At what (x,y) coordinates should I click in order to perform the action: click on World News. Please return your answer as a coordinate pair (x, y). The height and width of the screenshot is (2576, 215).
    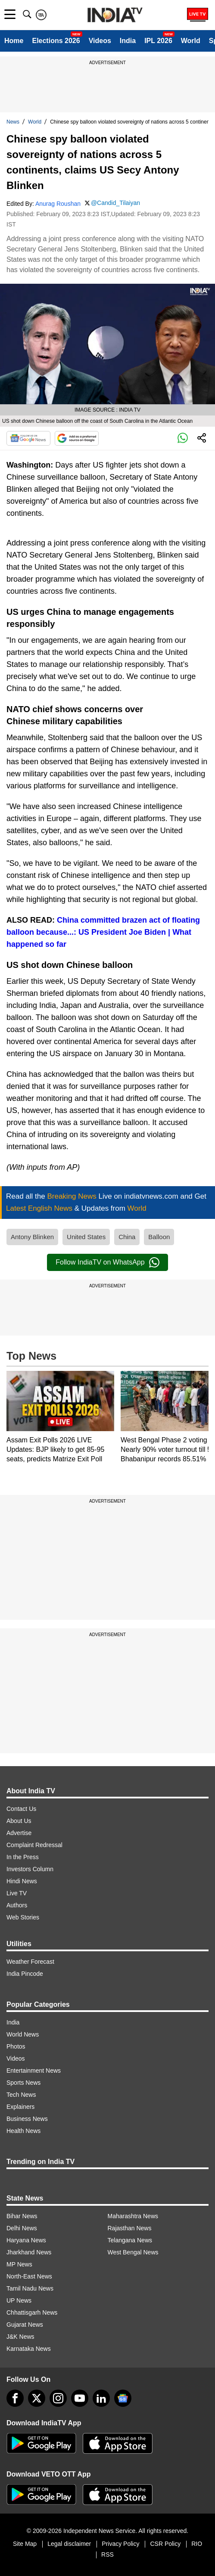
    Looking at the image, I should click on (22, 2034).